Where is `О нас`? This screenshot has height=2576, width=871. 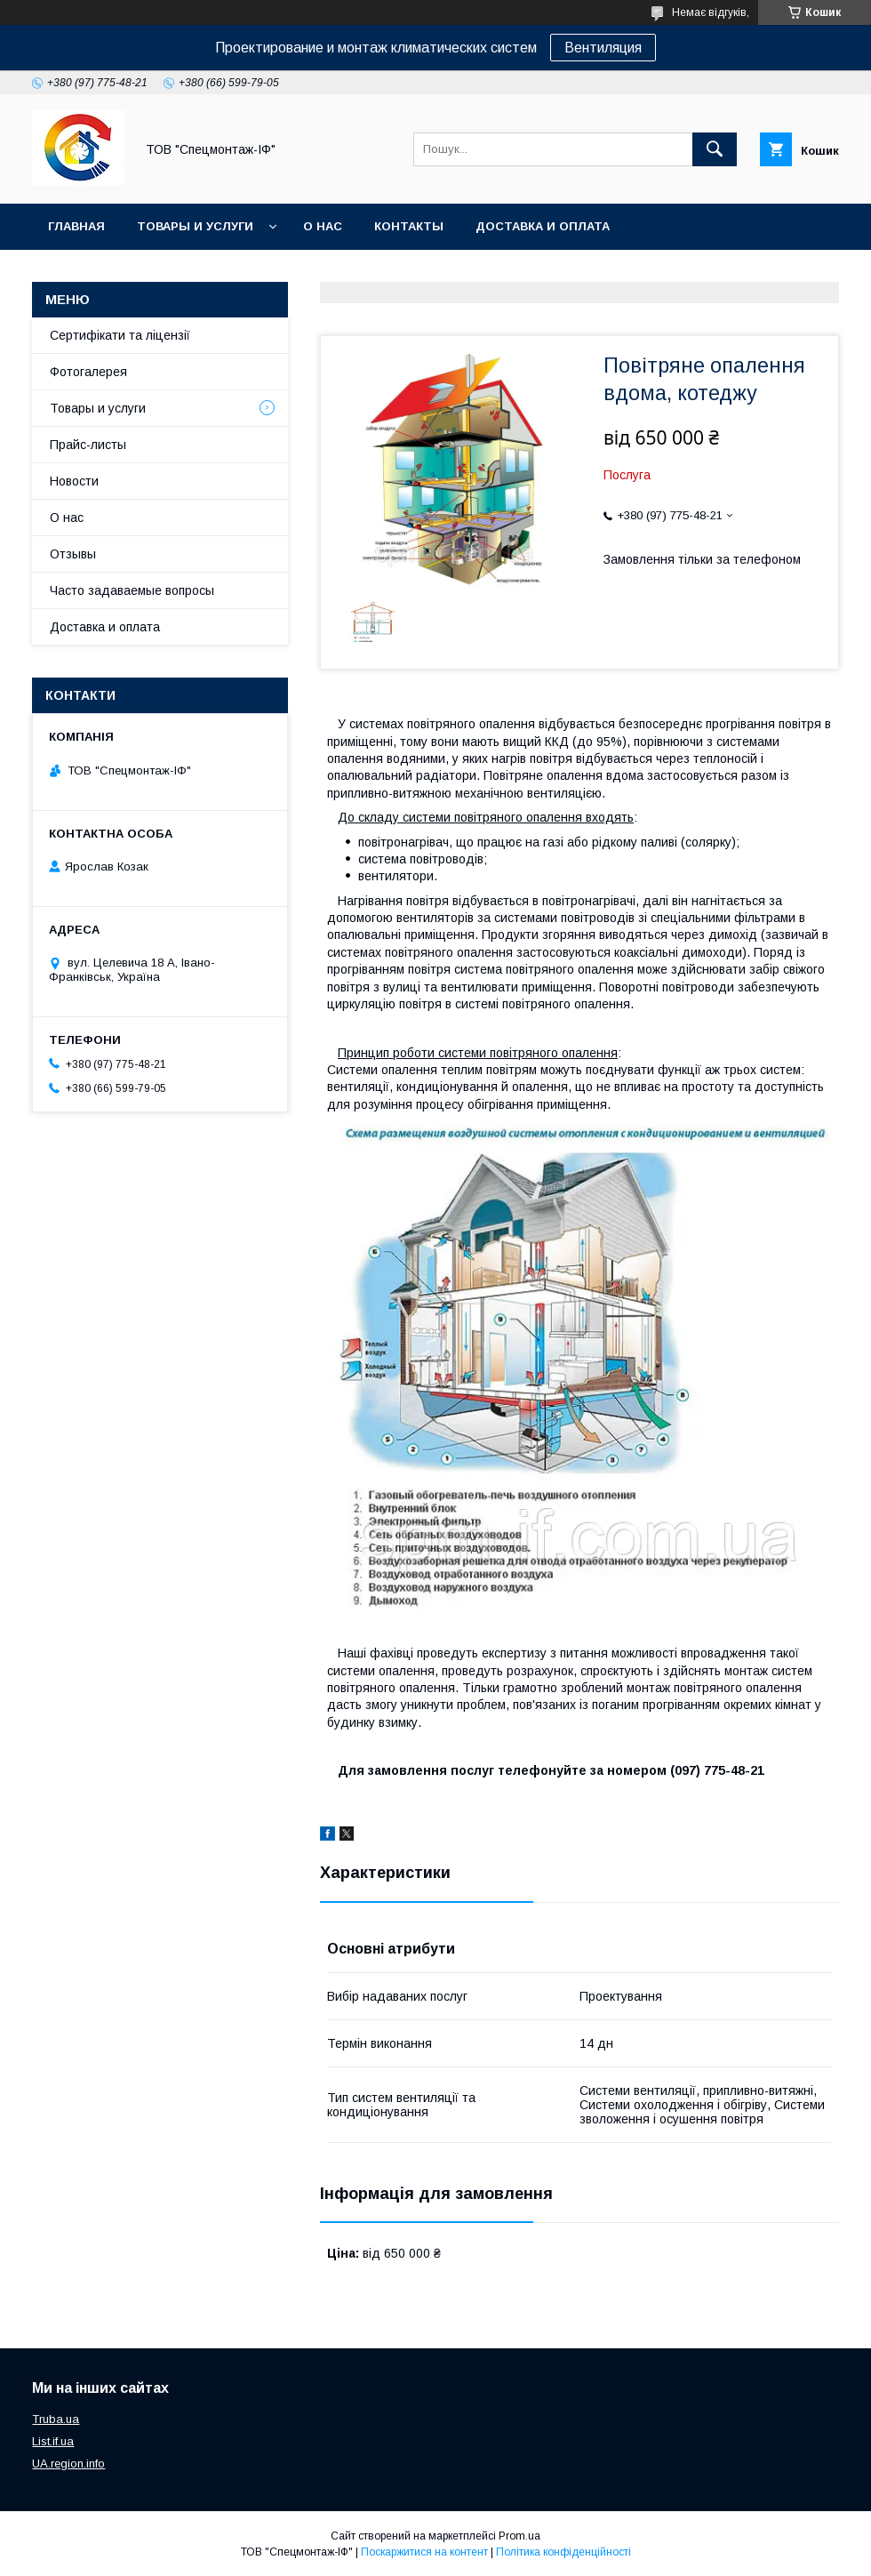 О нас is located at coordinates (322, 226).